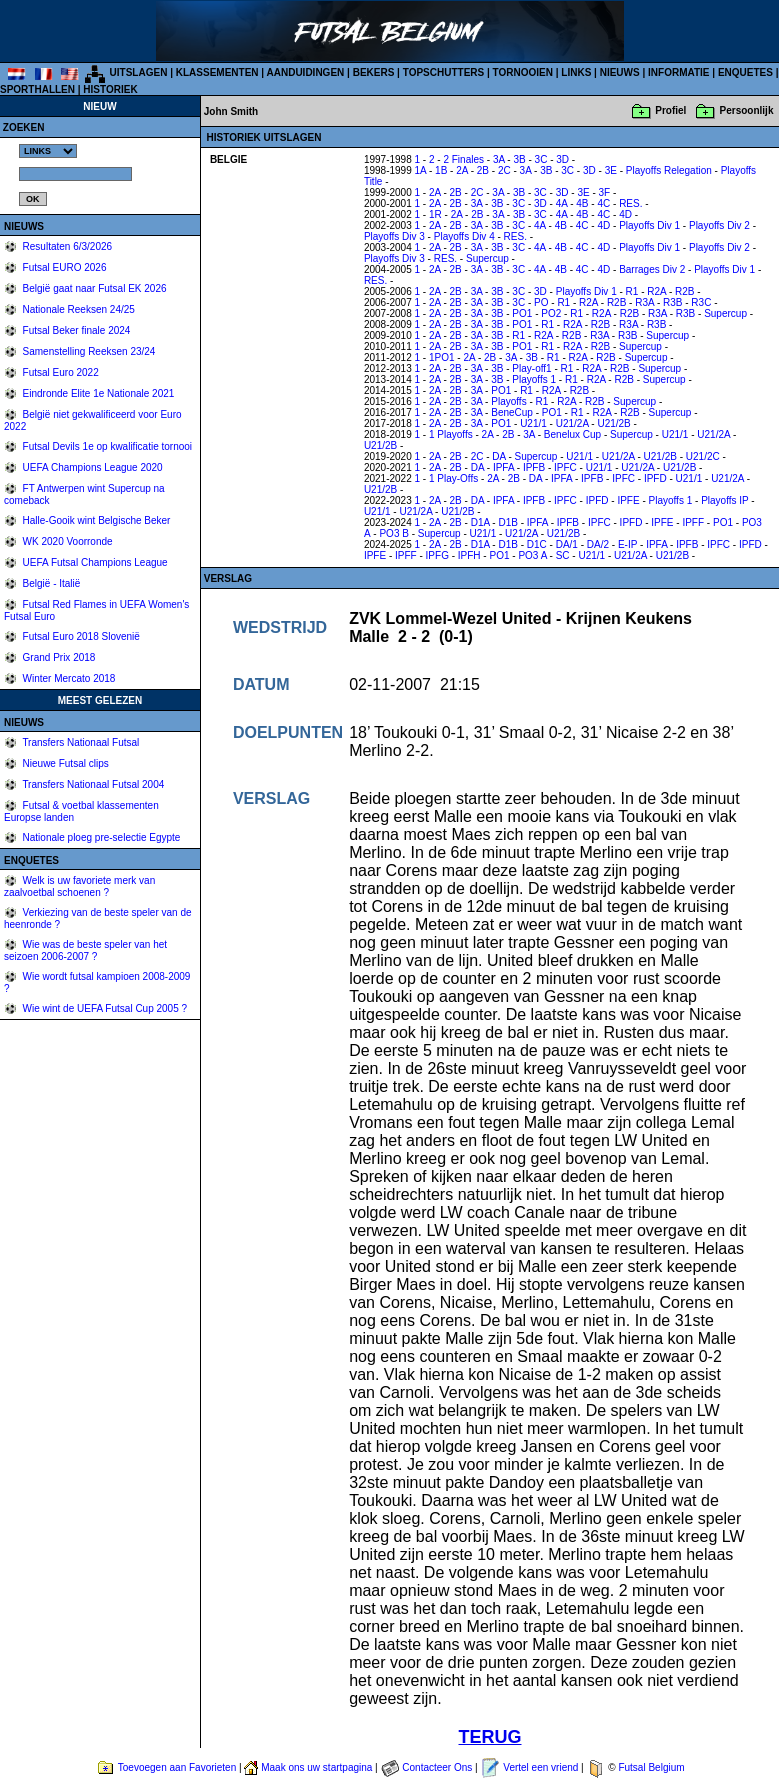 The image size is (779, 1788). I want to click on Barrages Div 2, so click(652, 269).